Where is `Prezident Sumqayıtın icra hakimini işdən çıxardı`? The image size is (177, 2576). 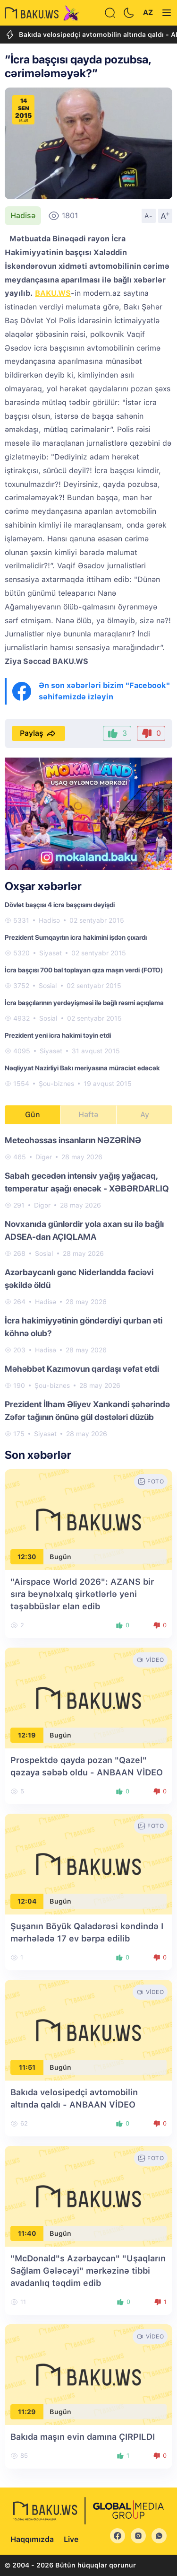 Prezident Sumqayıtın icra hakimini işdən çıxardı is located at coordinates (76, 937).